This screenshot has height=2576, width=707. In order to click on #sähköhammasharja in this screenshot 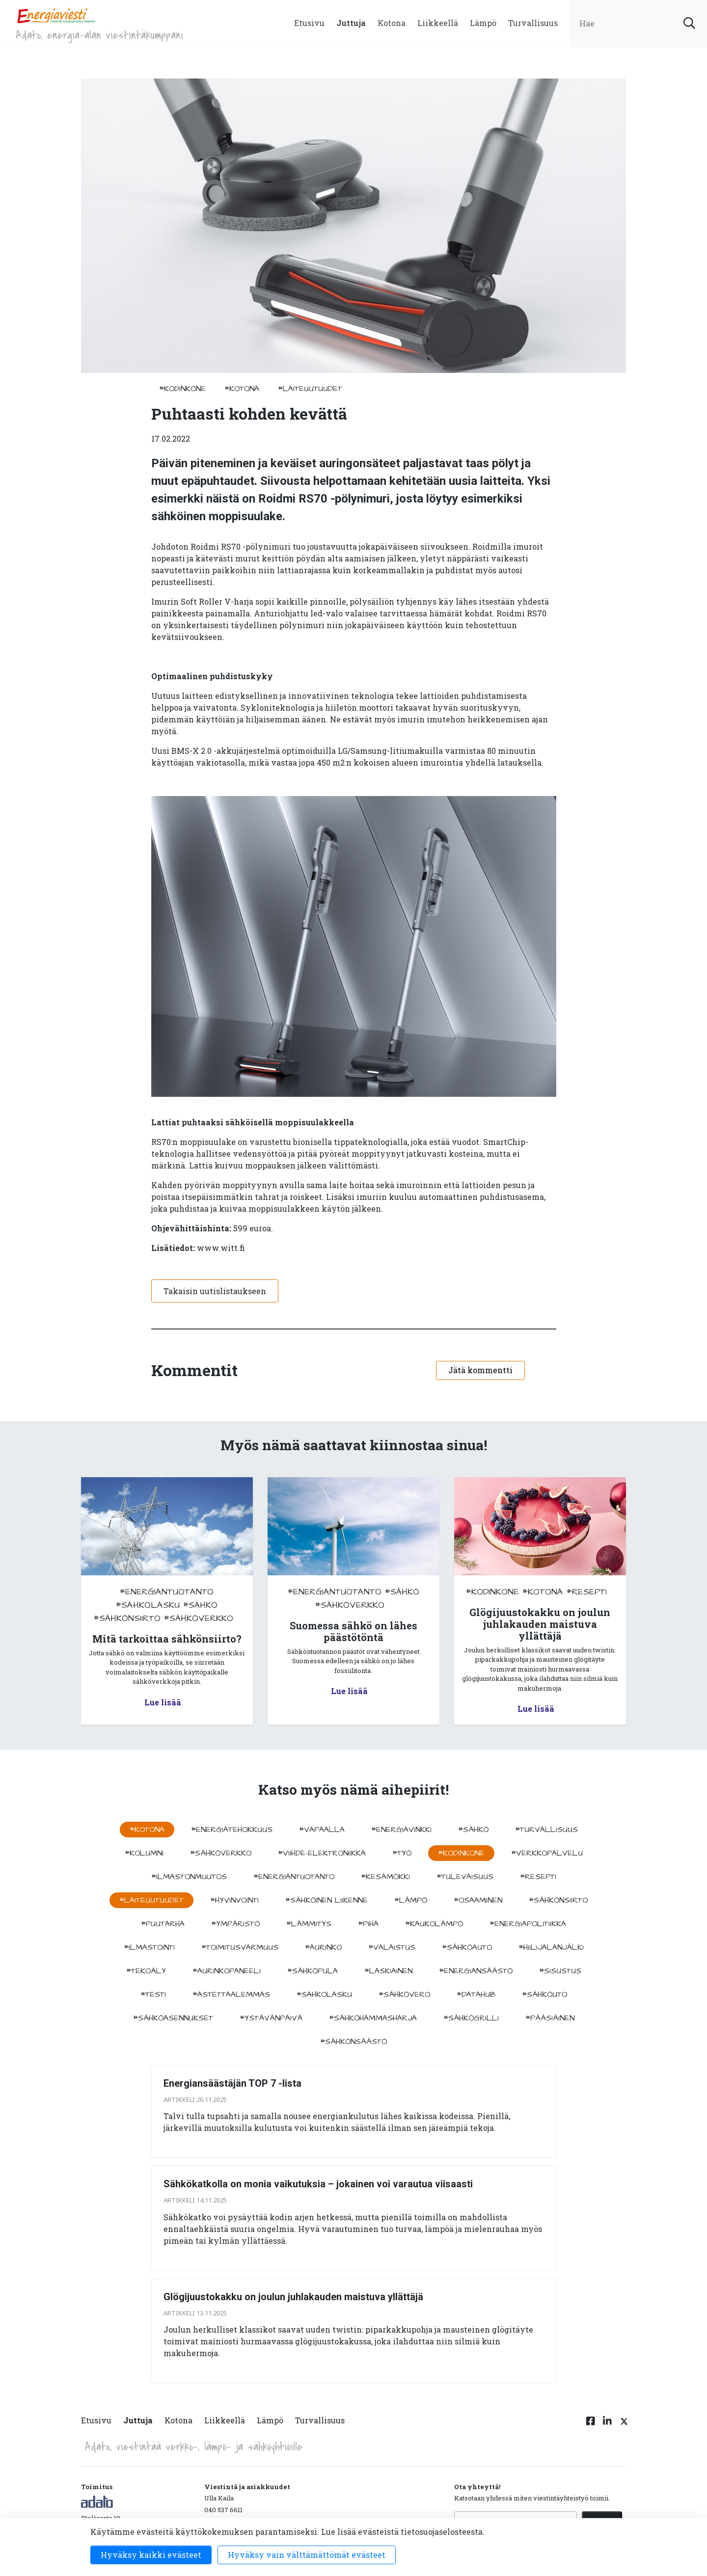, I will do `click(373, 2018)`.